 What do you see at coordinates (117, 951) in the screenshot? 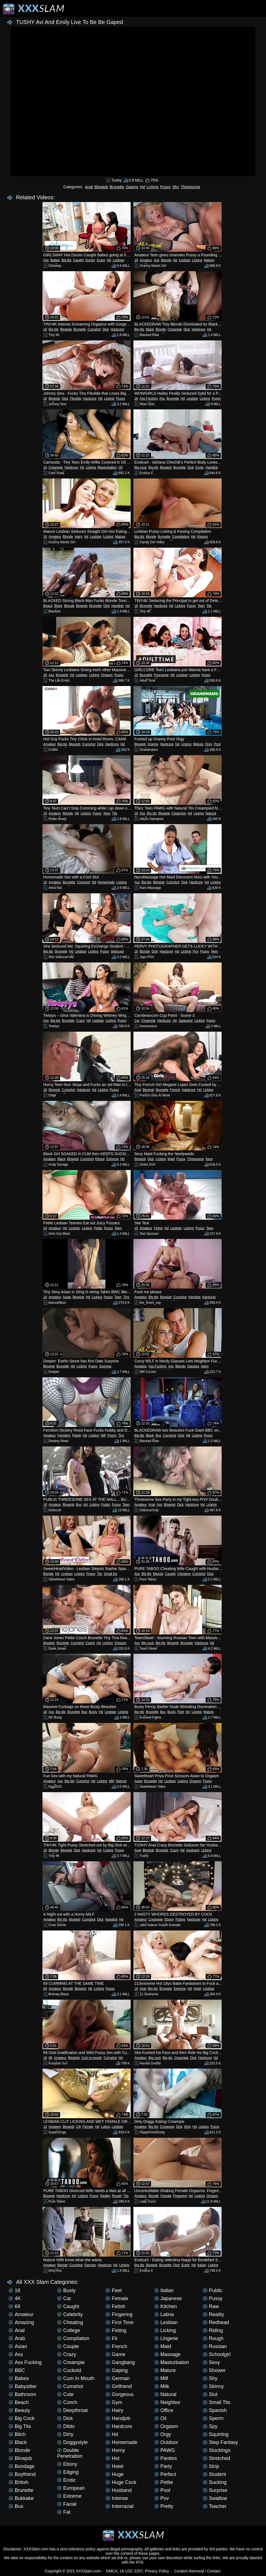
I see `Seduced` at bounding box center [117, 951].